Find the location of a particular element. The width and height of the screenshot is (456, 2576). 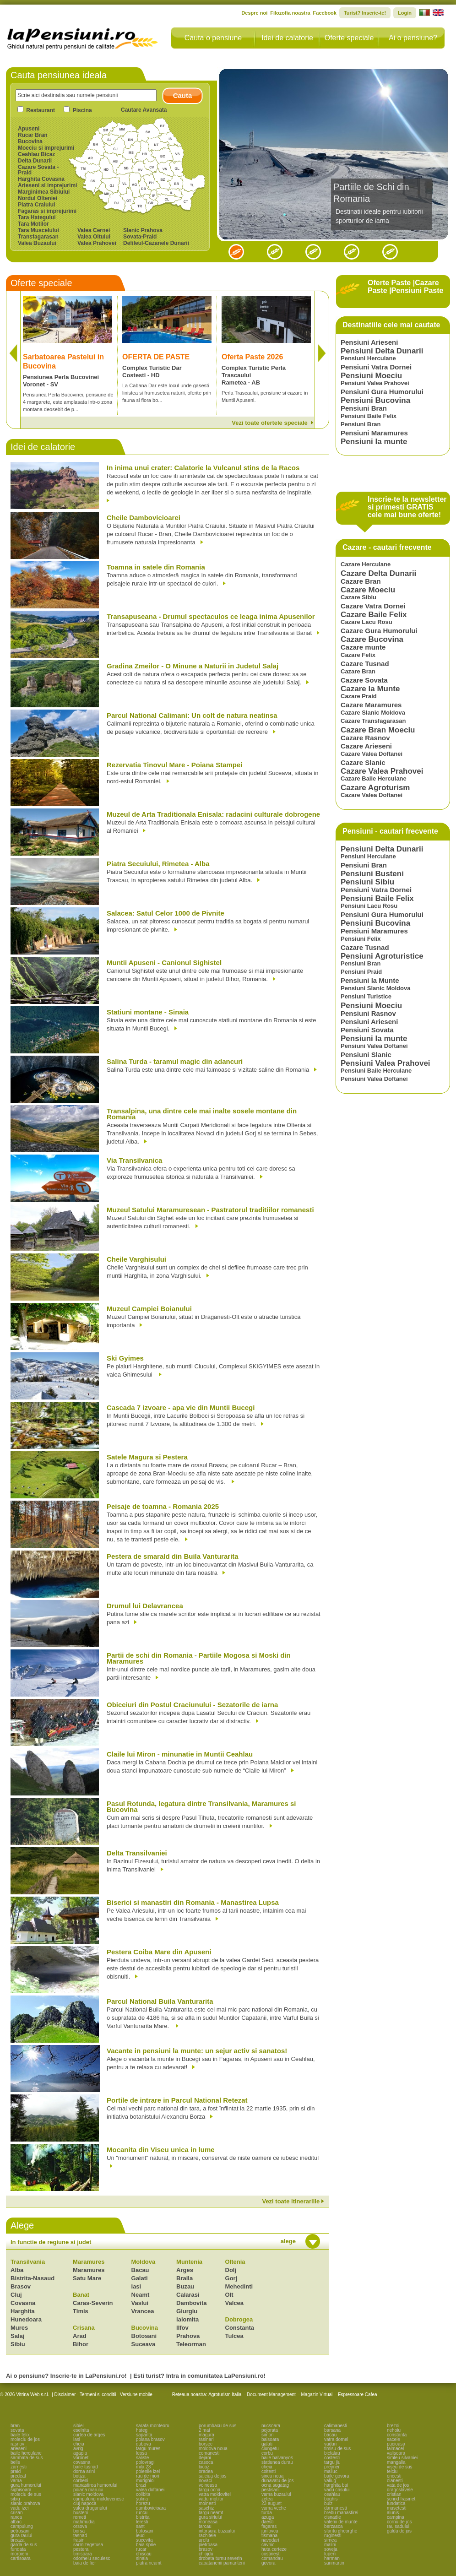

oncesti is located at coordinates (394, 2475).